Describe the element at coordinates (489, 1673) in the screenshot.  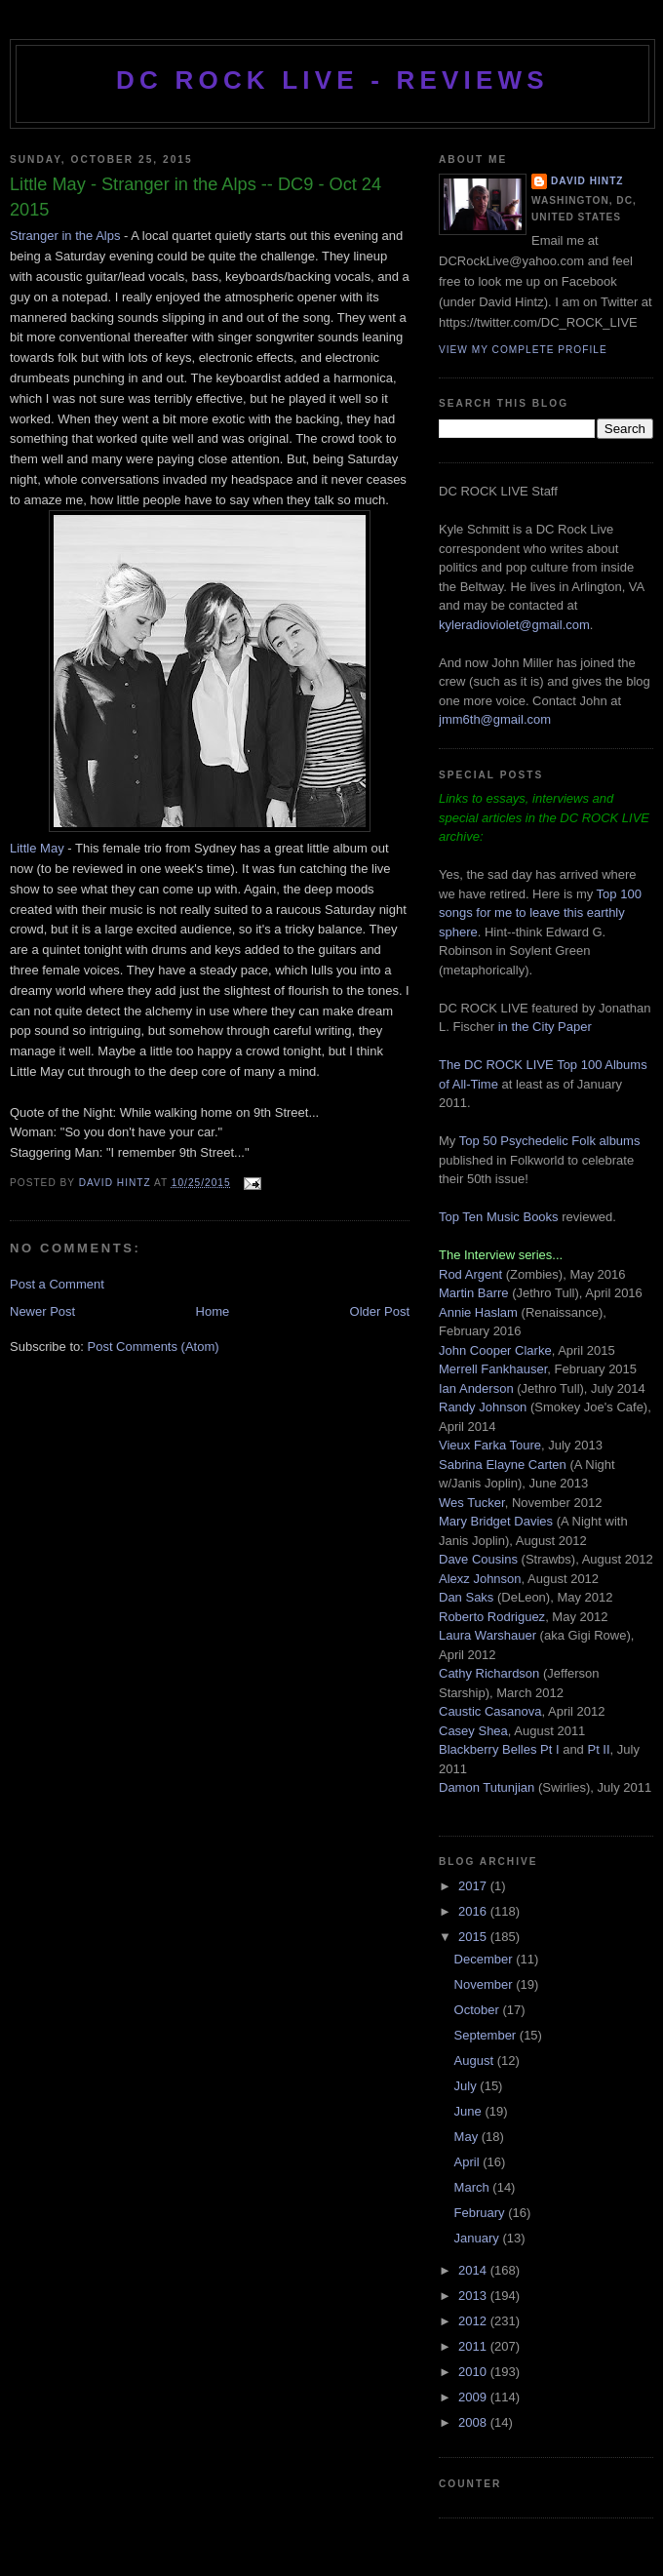
I see `Cathy Richardson` at that location.